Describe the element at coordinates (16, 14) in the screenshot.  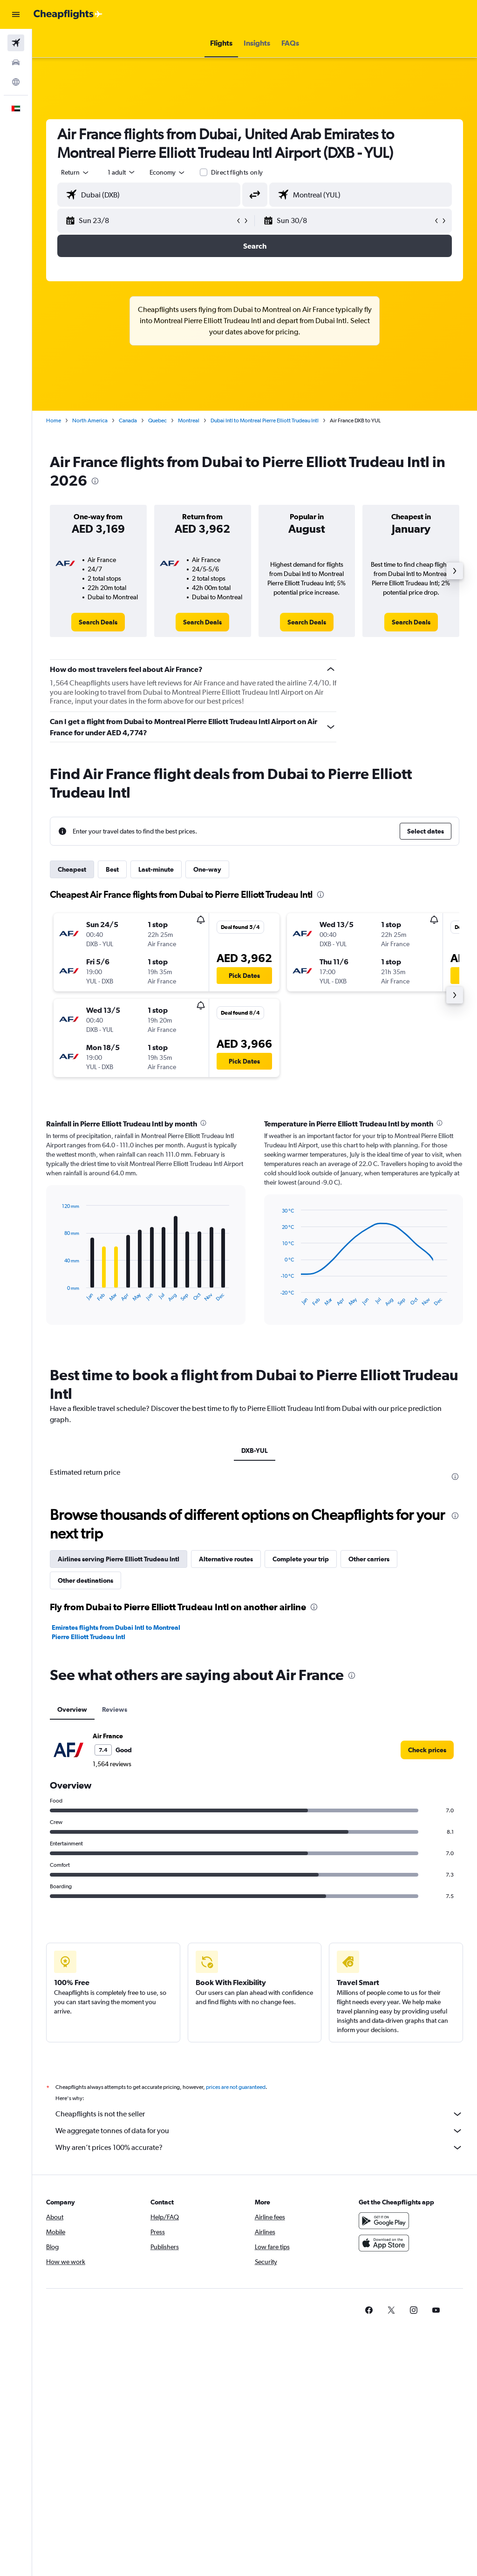
I see `[button]` at that location.